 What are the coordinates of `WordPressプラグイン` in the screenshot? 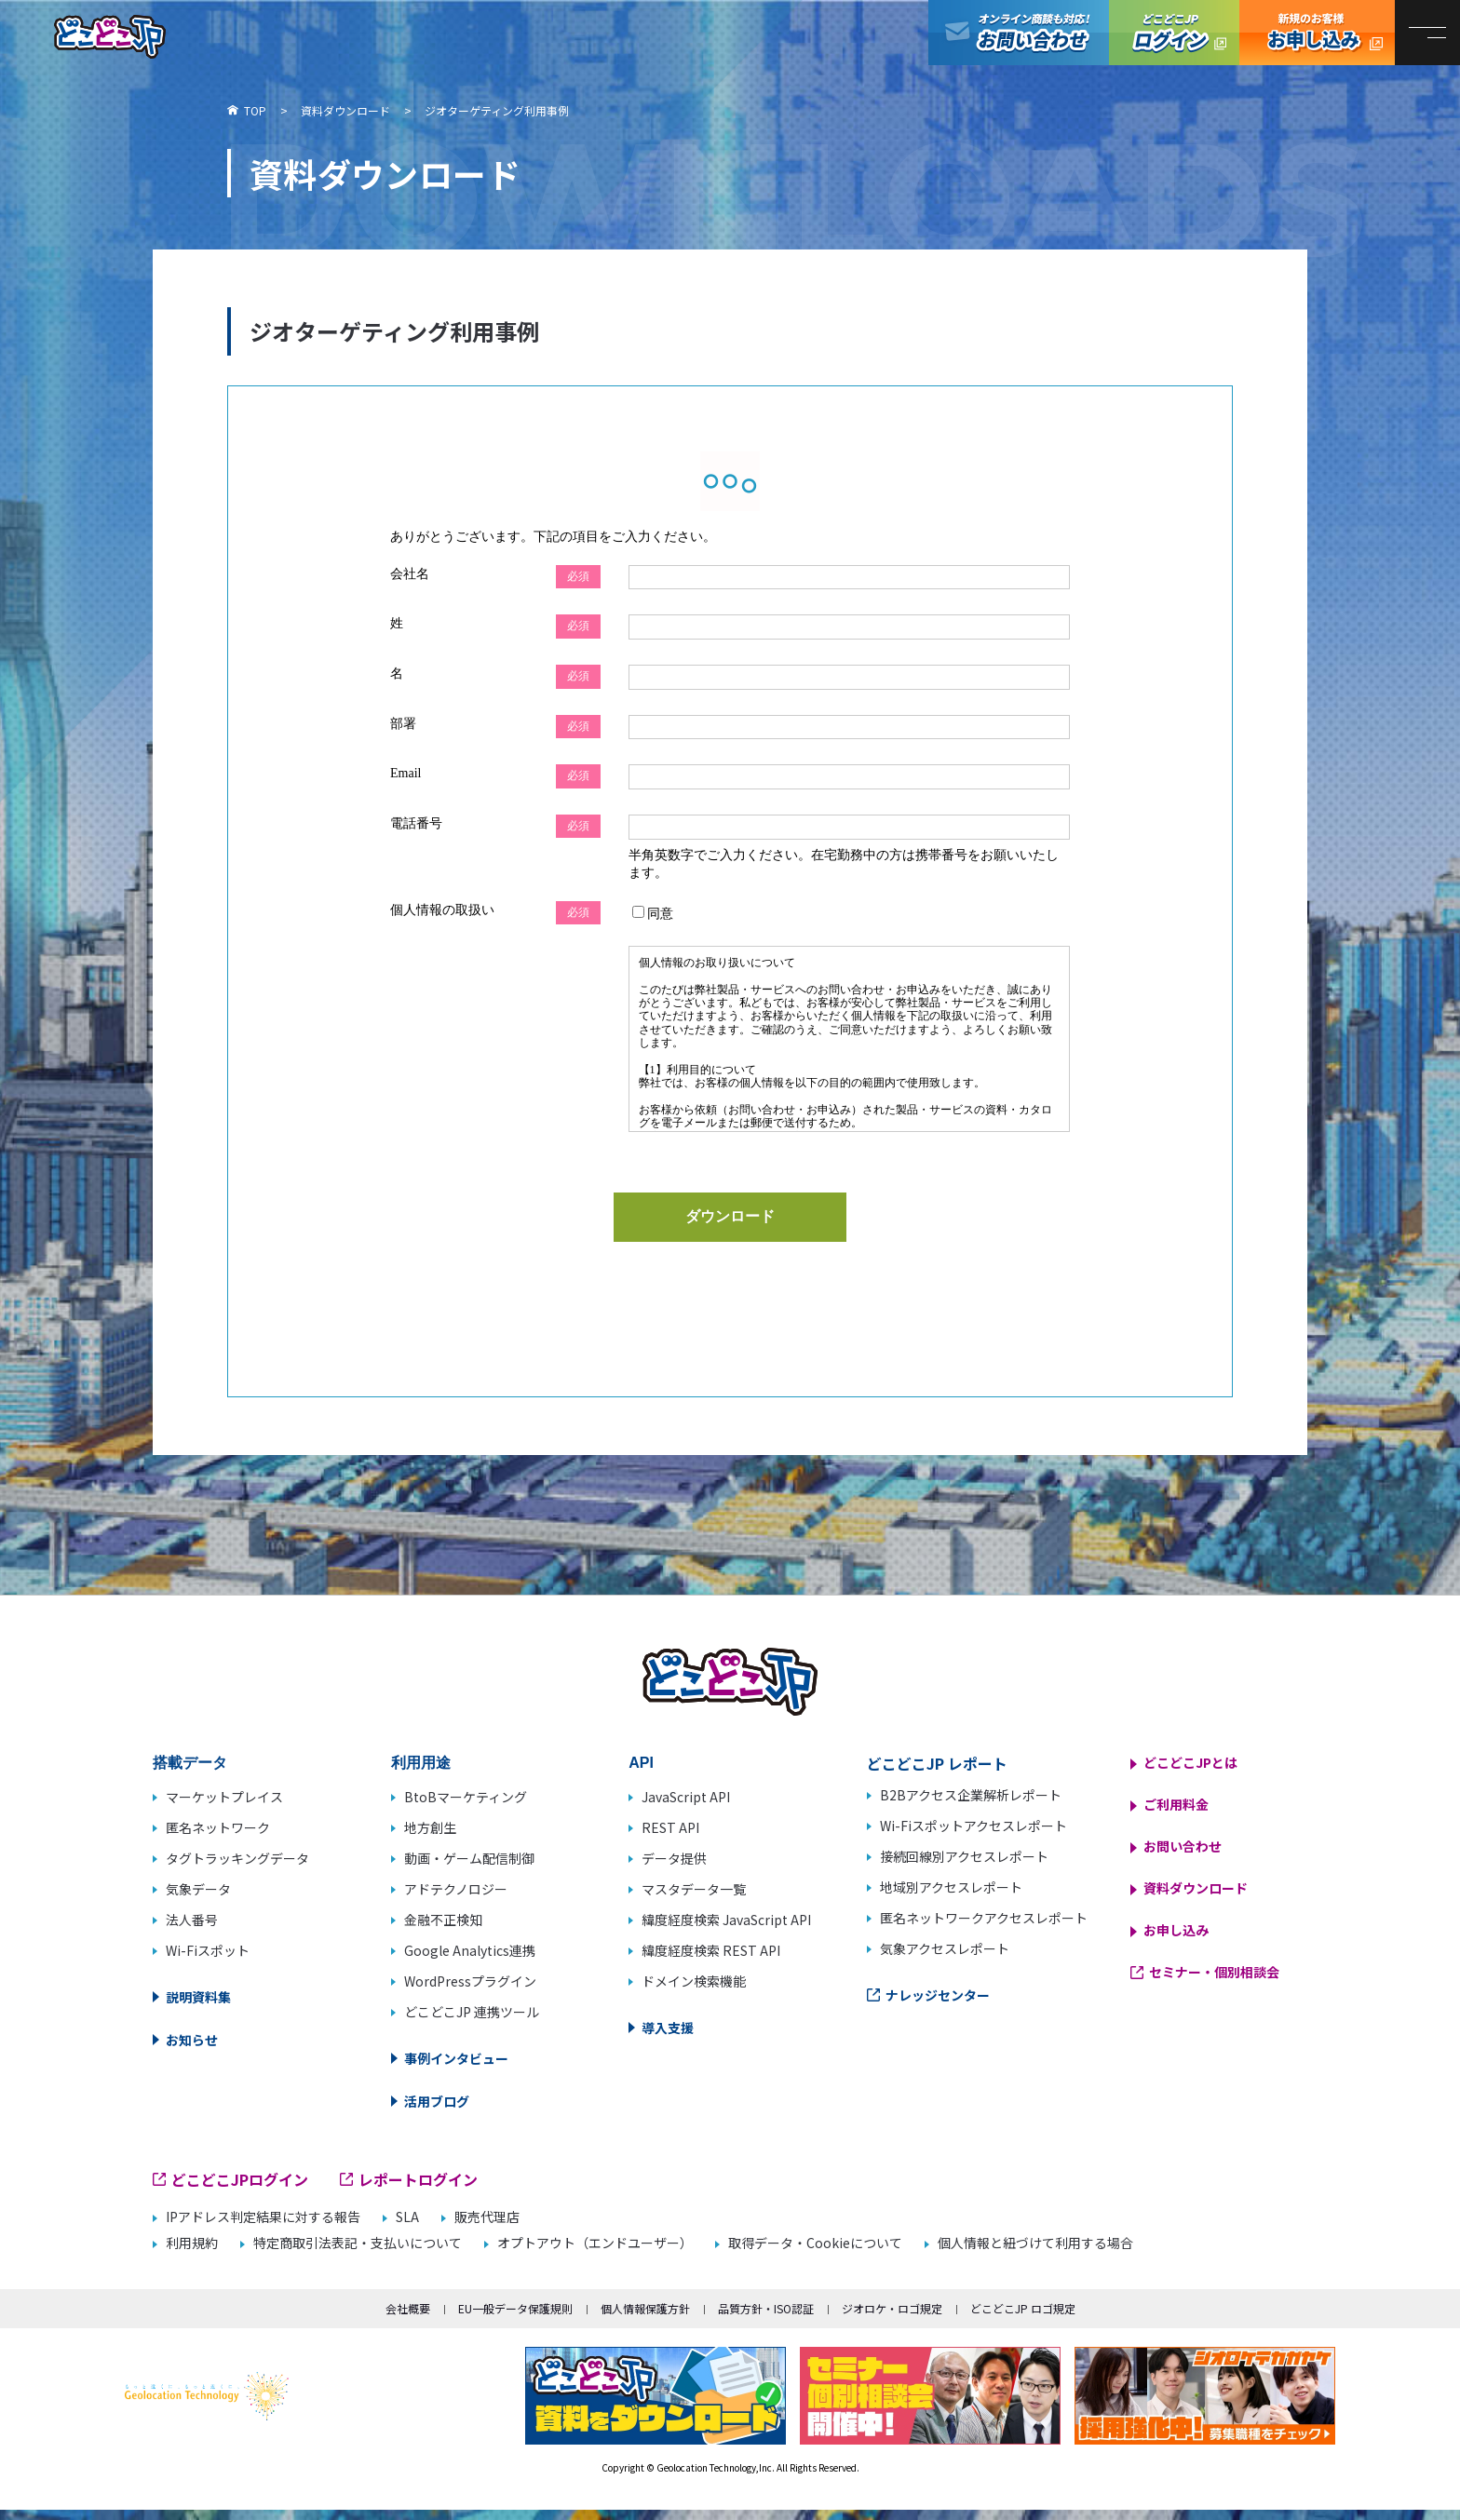 It's located at (470, 1981).